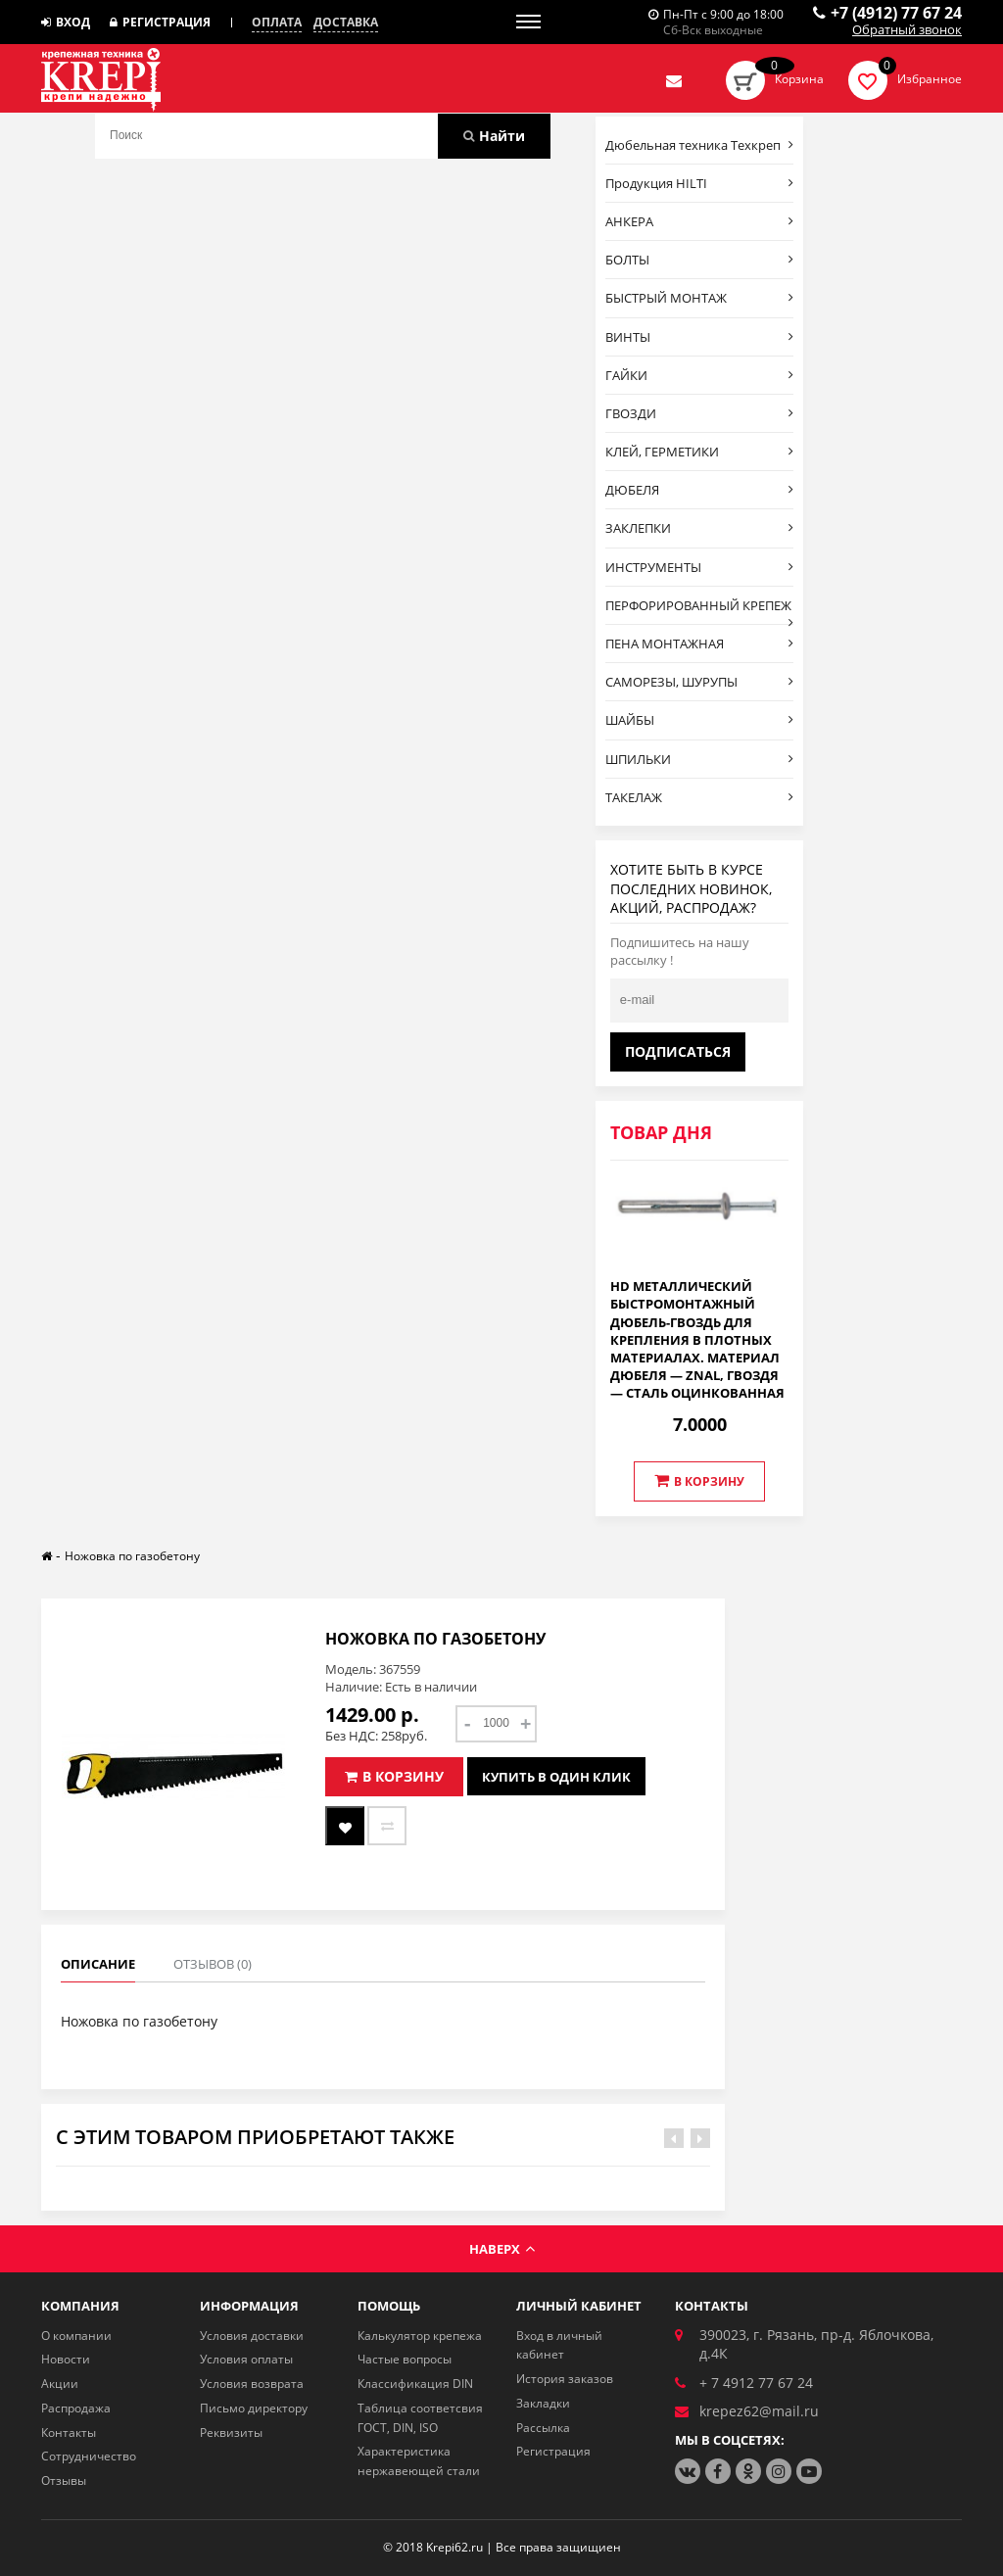 The height and width of the screenshot is (2576, 1003). What do you see at coordinates (929, 79) in the screenshot?
I see `Избранное` at bounding box center [929, 79].